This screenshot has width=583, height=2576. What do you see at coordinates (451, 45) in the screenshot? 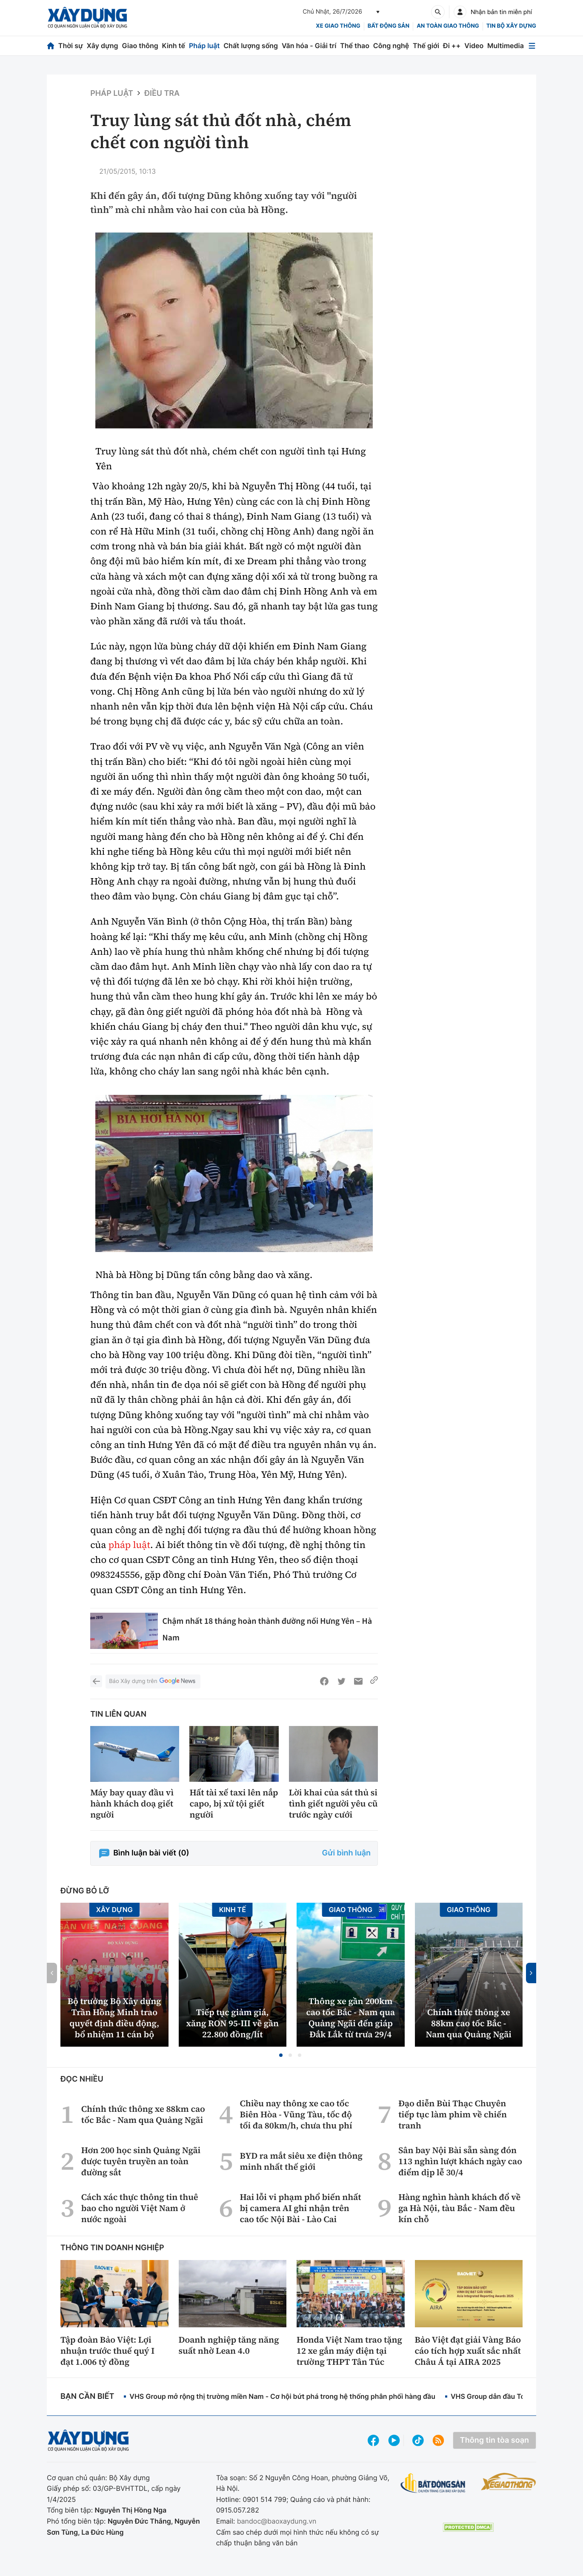
I see `Đi ++` at bounding box center [451, 45].